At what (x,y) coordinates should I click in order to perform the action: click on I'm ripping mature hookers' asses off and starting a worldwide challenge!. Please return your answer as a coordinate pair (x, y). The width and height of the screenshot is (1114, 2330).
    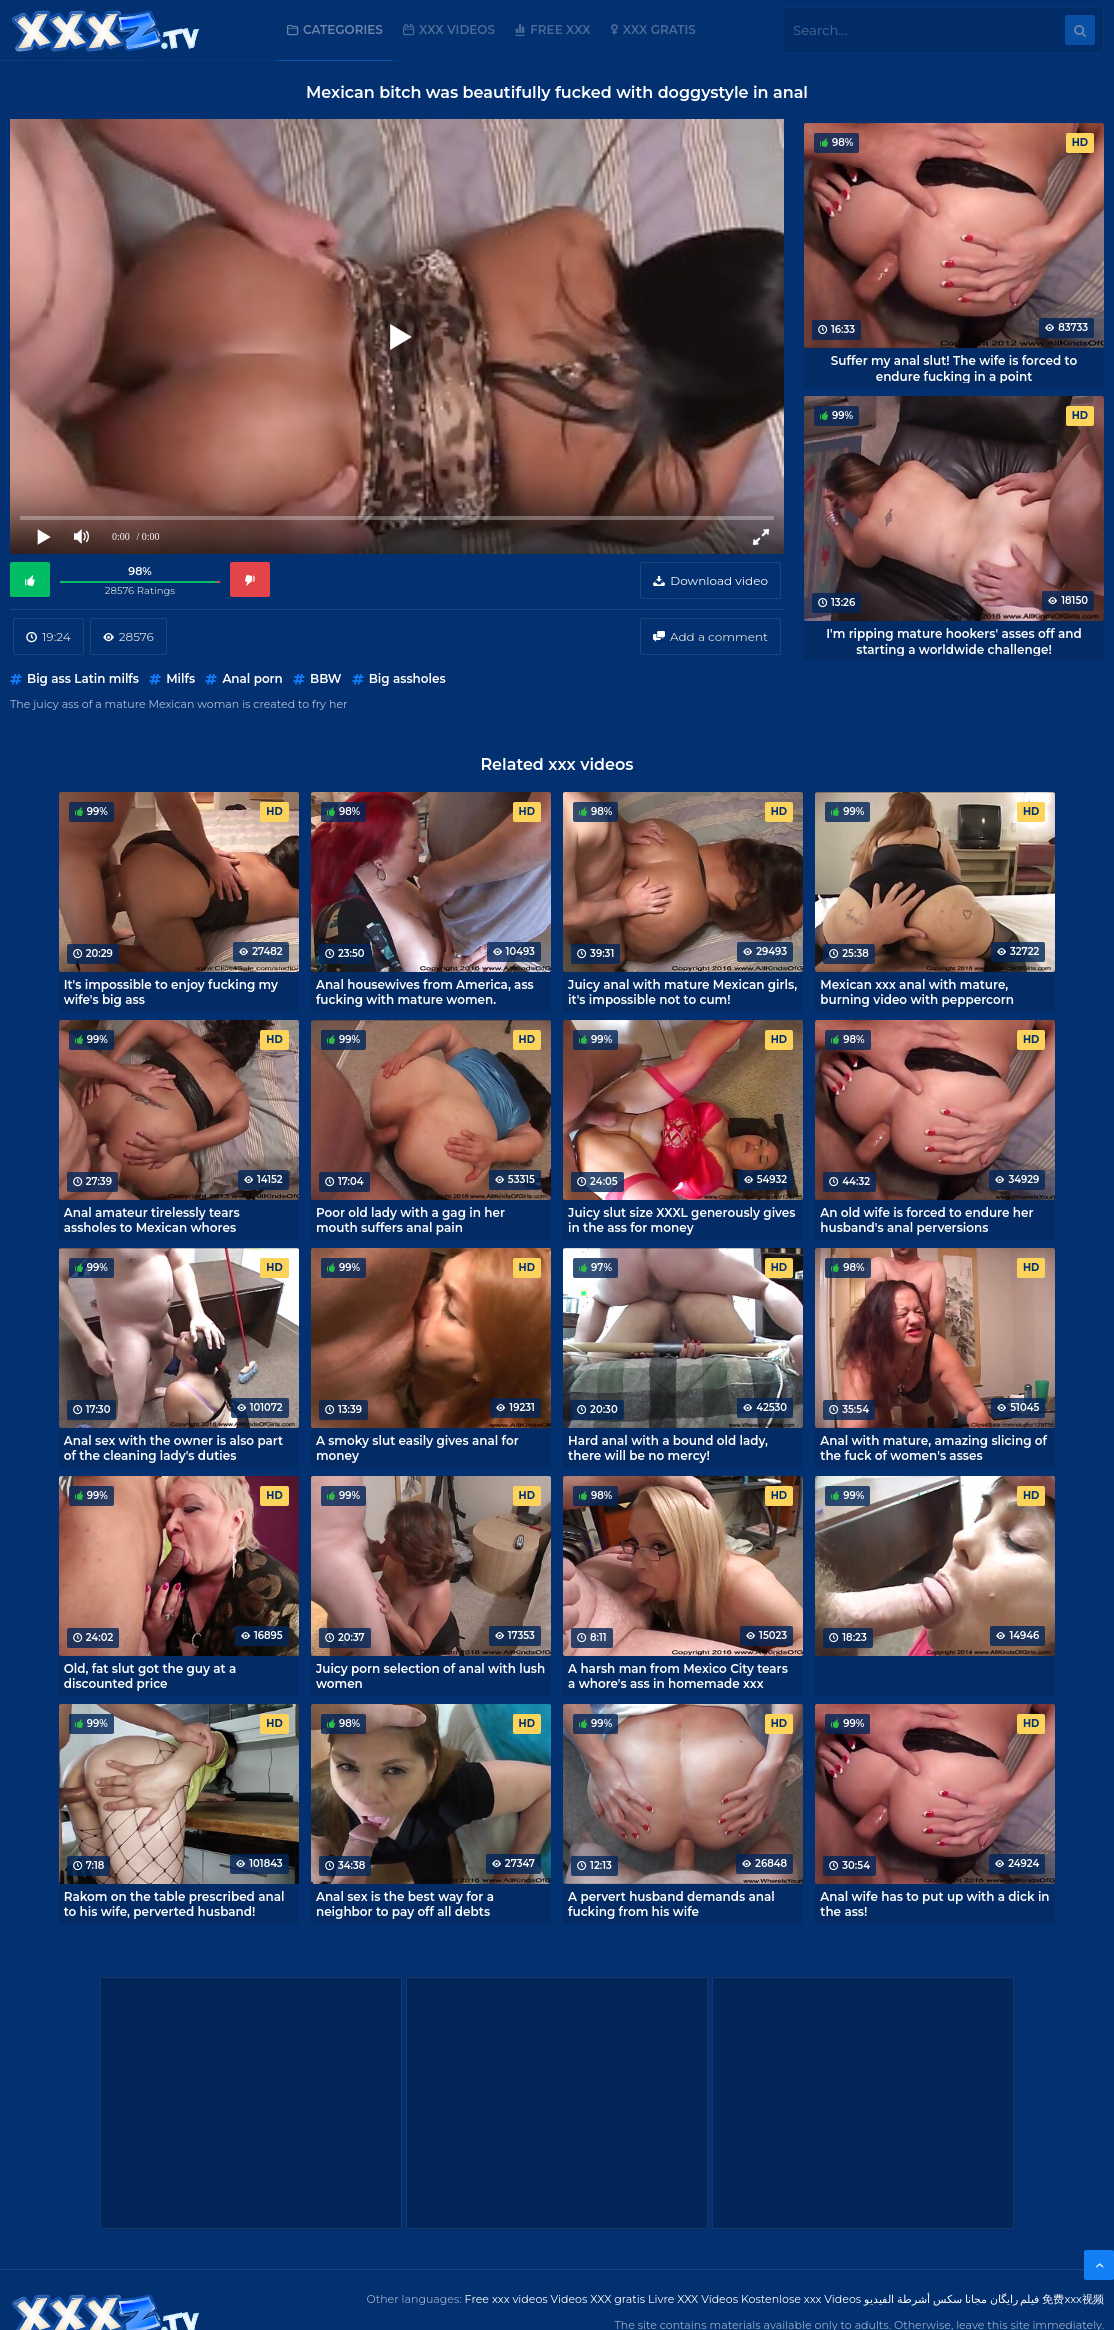
    Looking at the image, I should click on (954, 641).